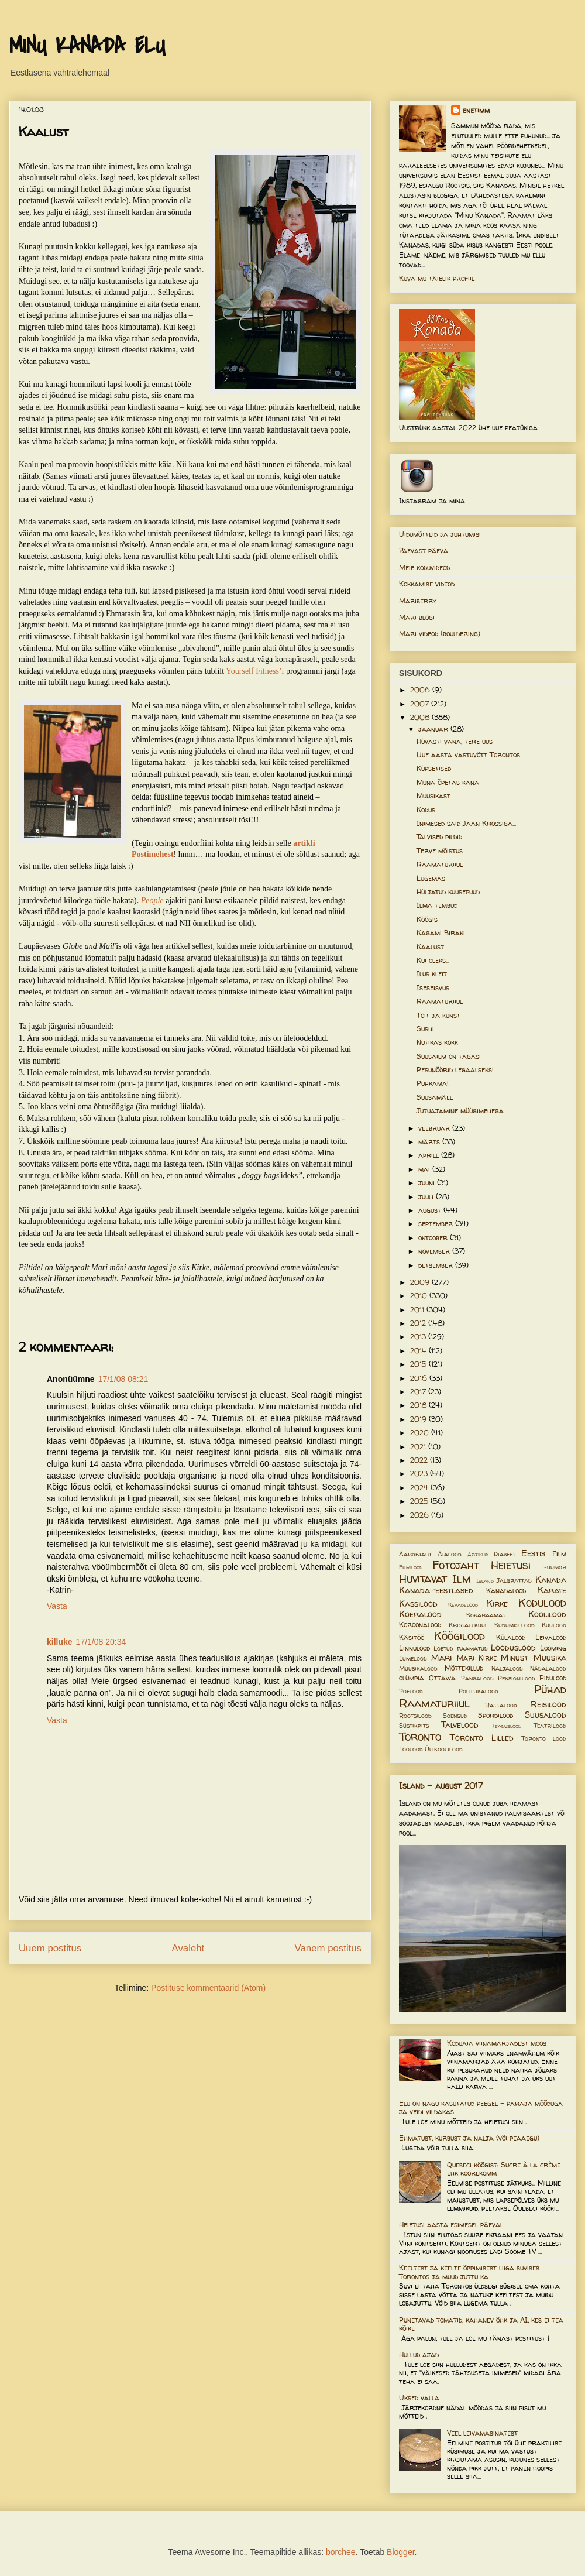 The height and width of the screenshot is (2576, 585). I want to click on Nutikas kokk, so click(437, 1042).